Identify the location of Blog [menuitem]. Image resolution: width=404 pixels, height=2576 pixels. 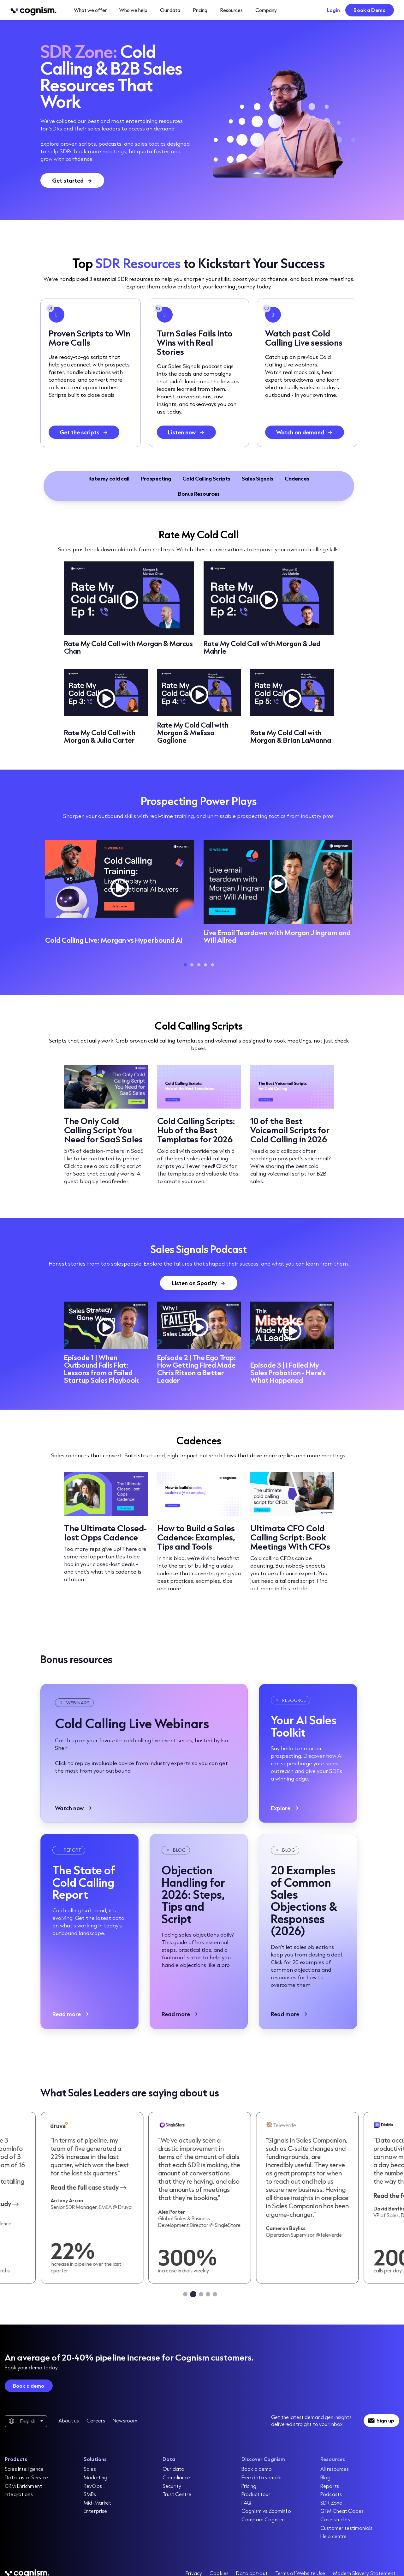
(325, 2477).